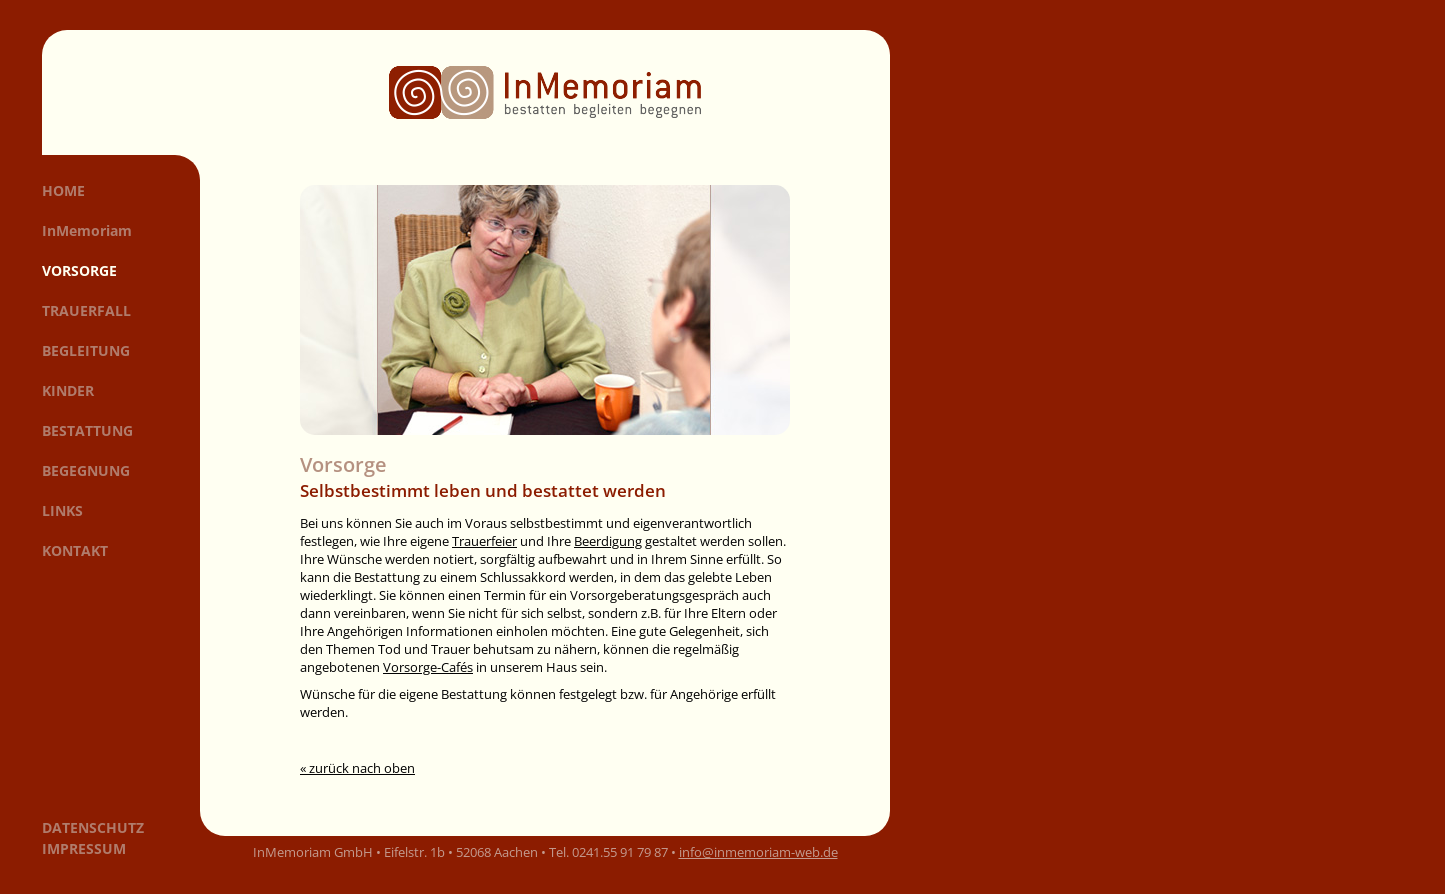  What do you see at coordinates (86, 470) in the screenshot?
I see `Begegnung` at bounding box center [86, 470].